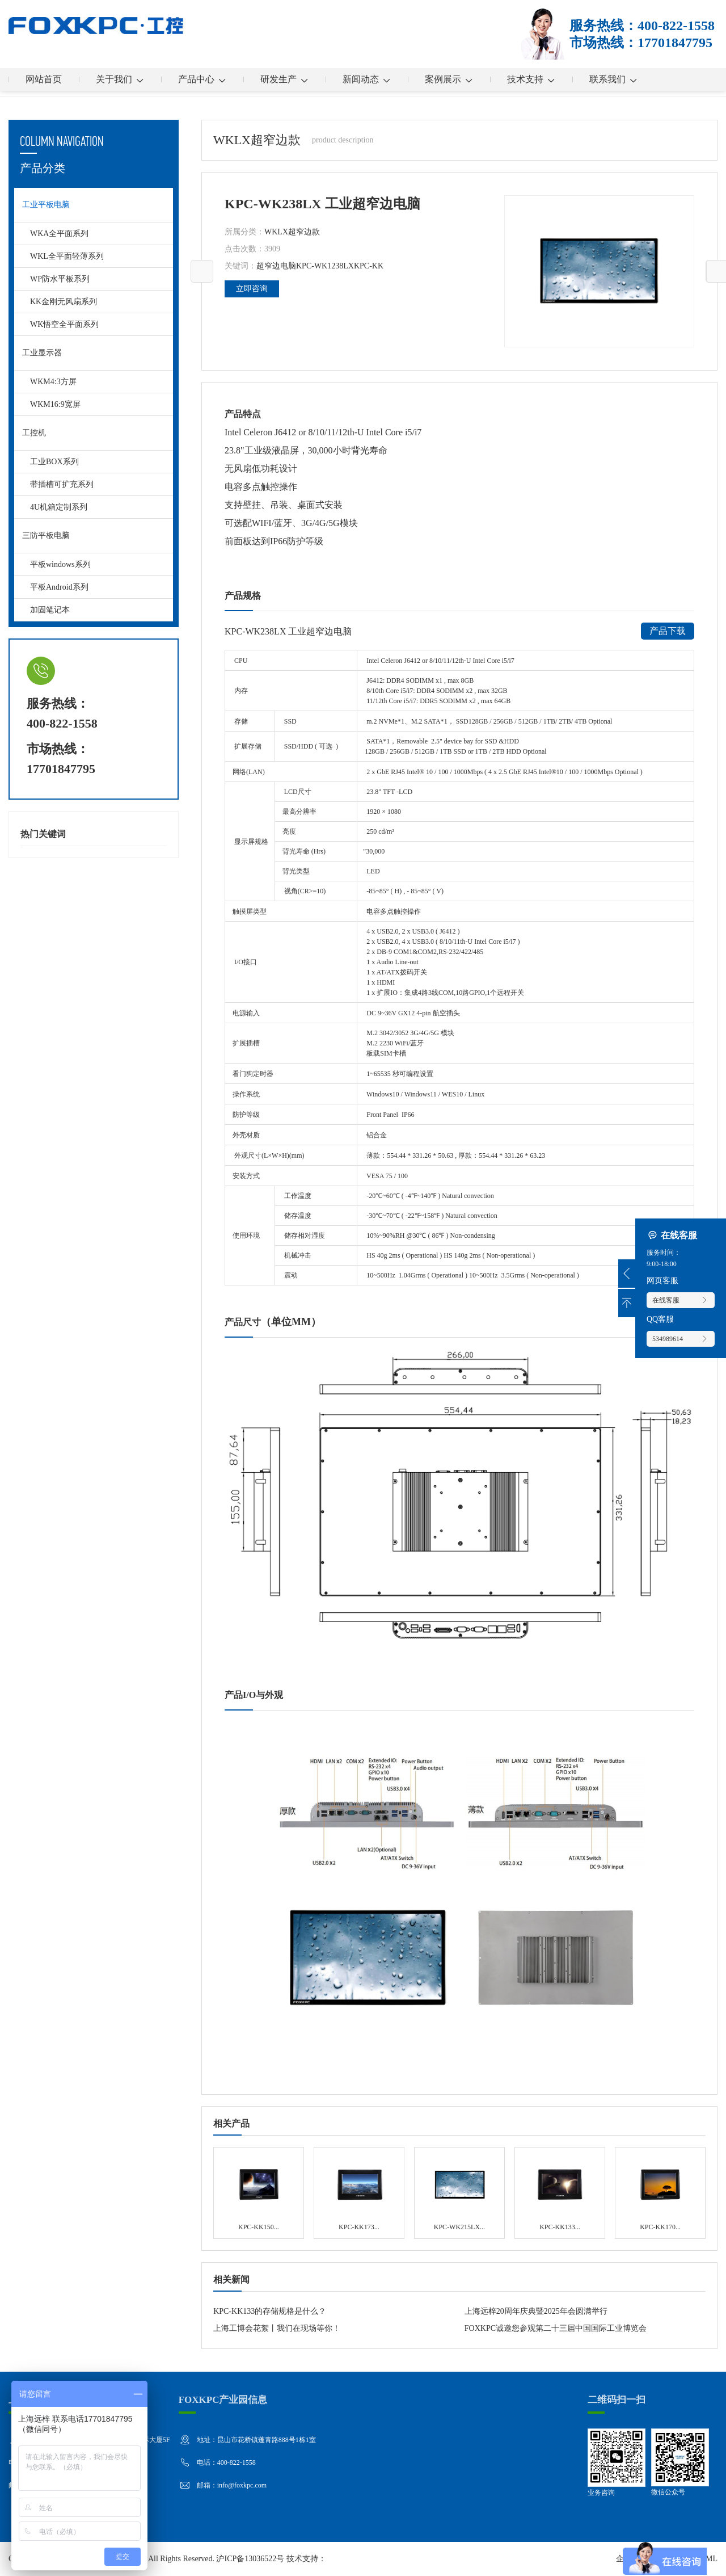 This screenshot has height=2576, width=726. Describe the element at coordinates (46, 204) in the screenshot. I see `工业平板电脑` at that location.